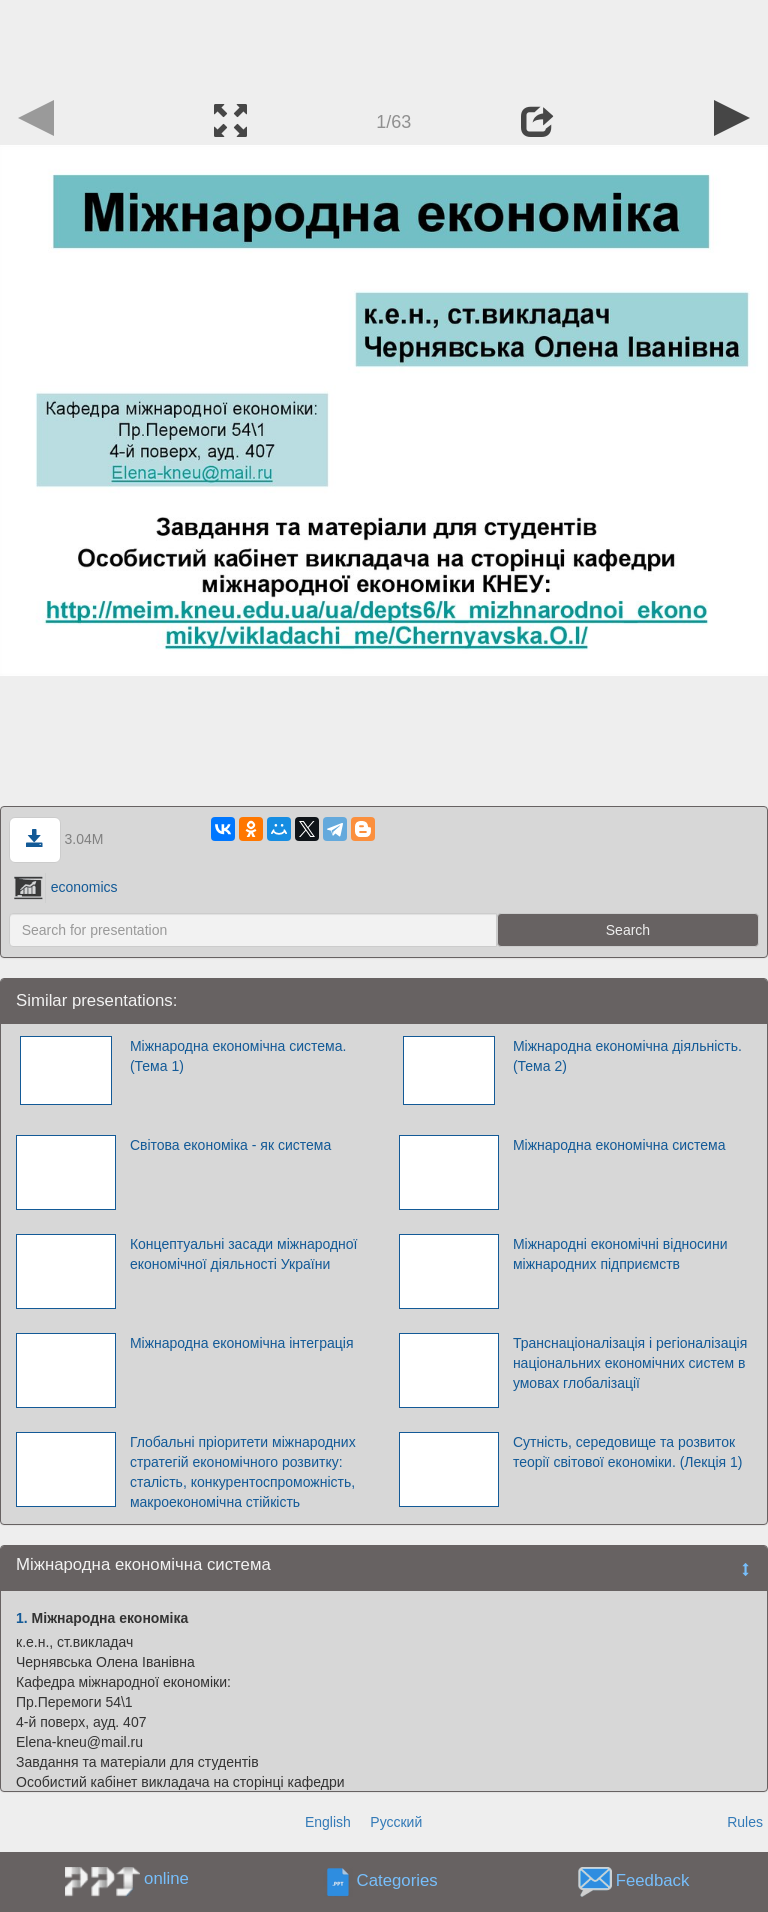 The height and width of the screenshot is (1912, 768). Describe the element at coordinates (244, 1254) in the screenshot. I see `Концептуальні засади міжнародної економічної діяльності України` at that location.